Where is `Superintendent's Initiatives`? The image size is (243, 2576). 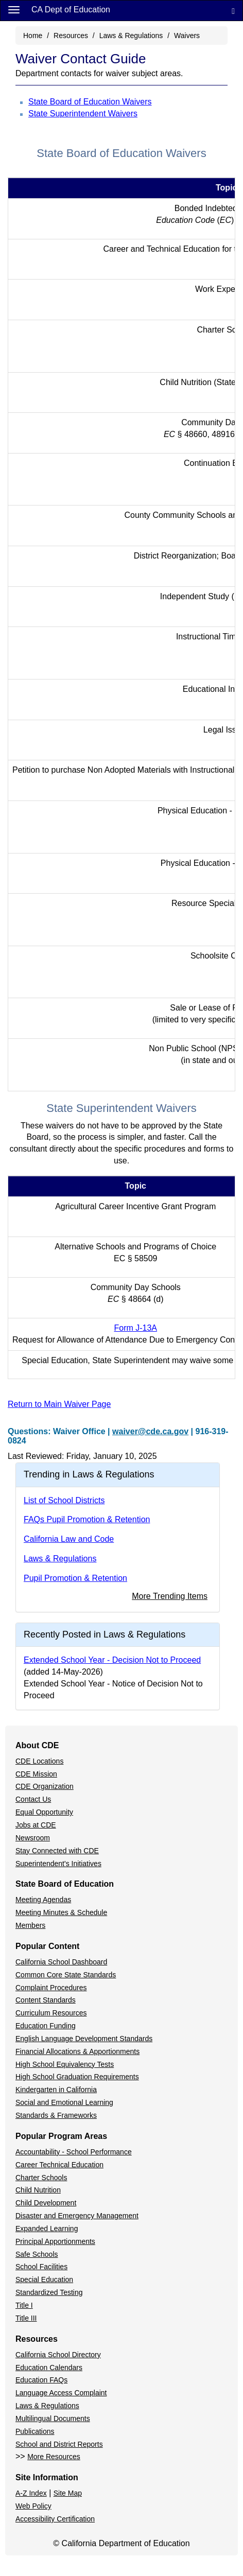 Superintendent's Initiatives is located at coordinates (58, 1863).